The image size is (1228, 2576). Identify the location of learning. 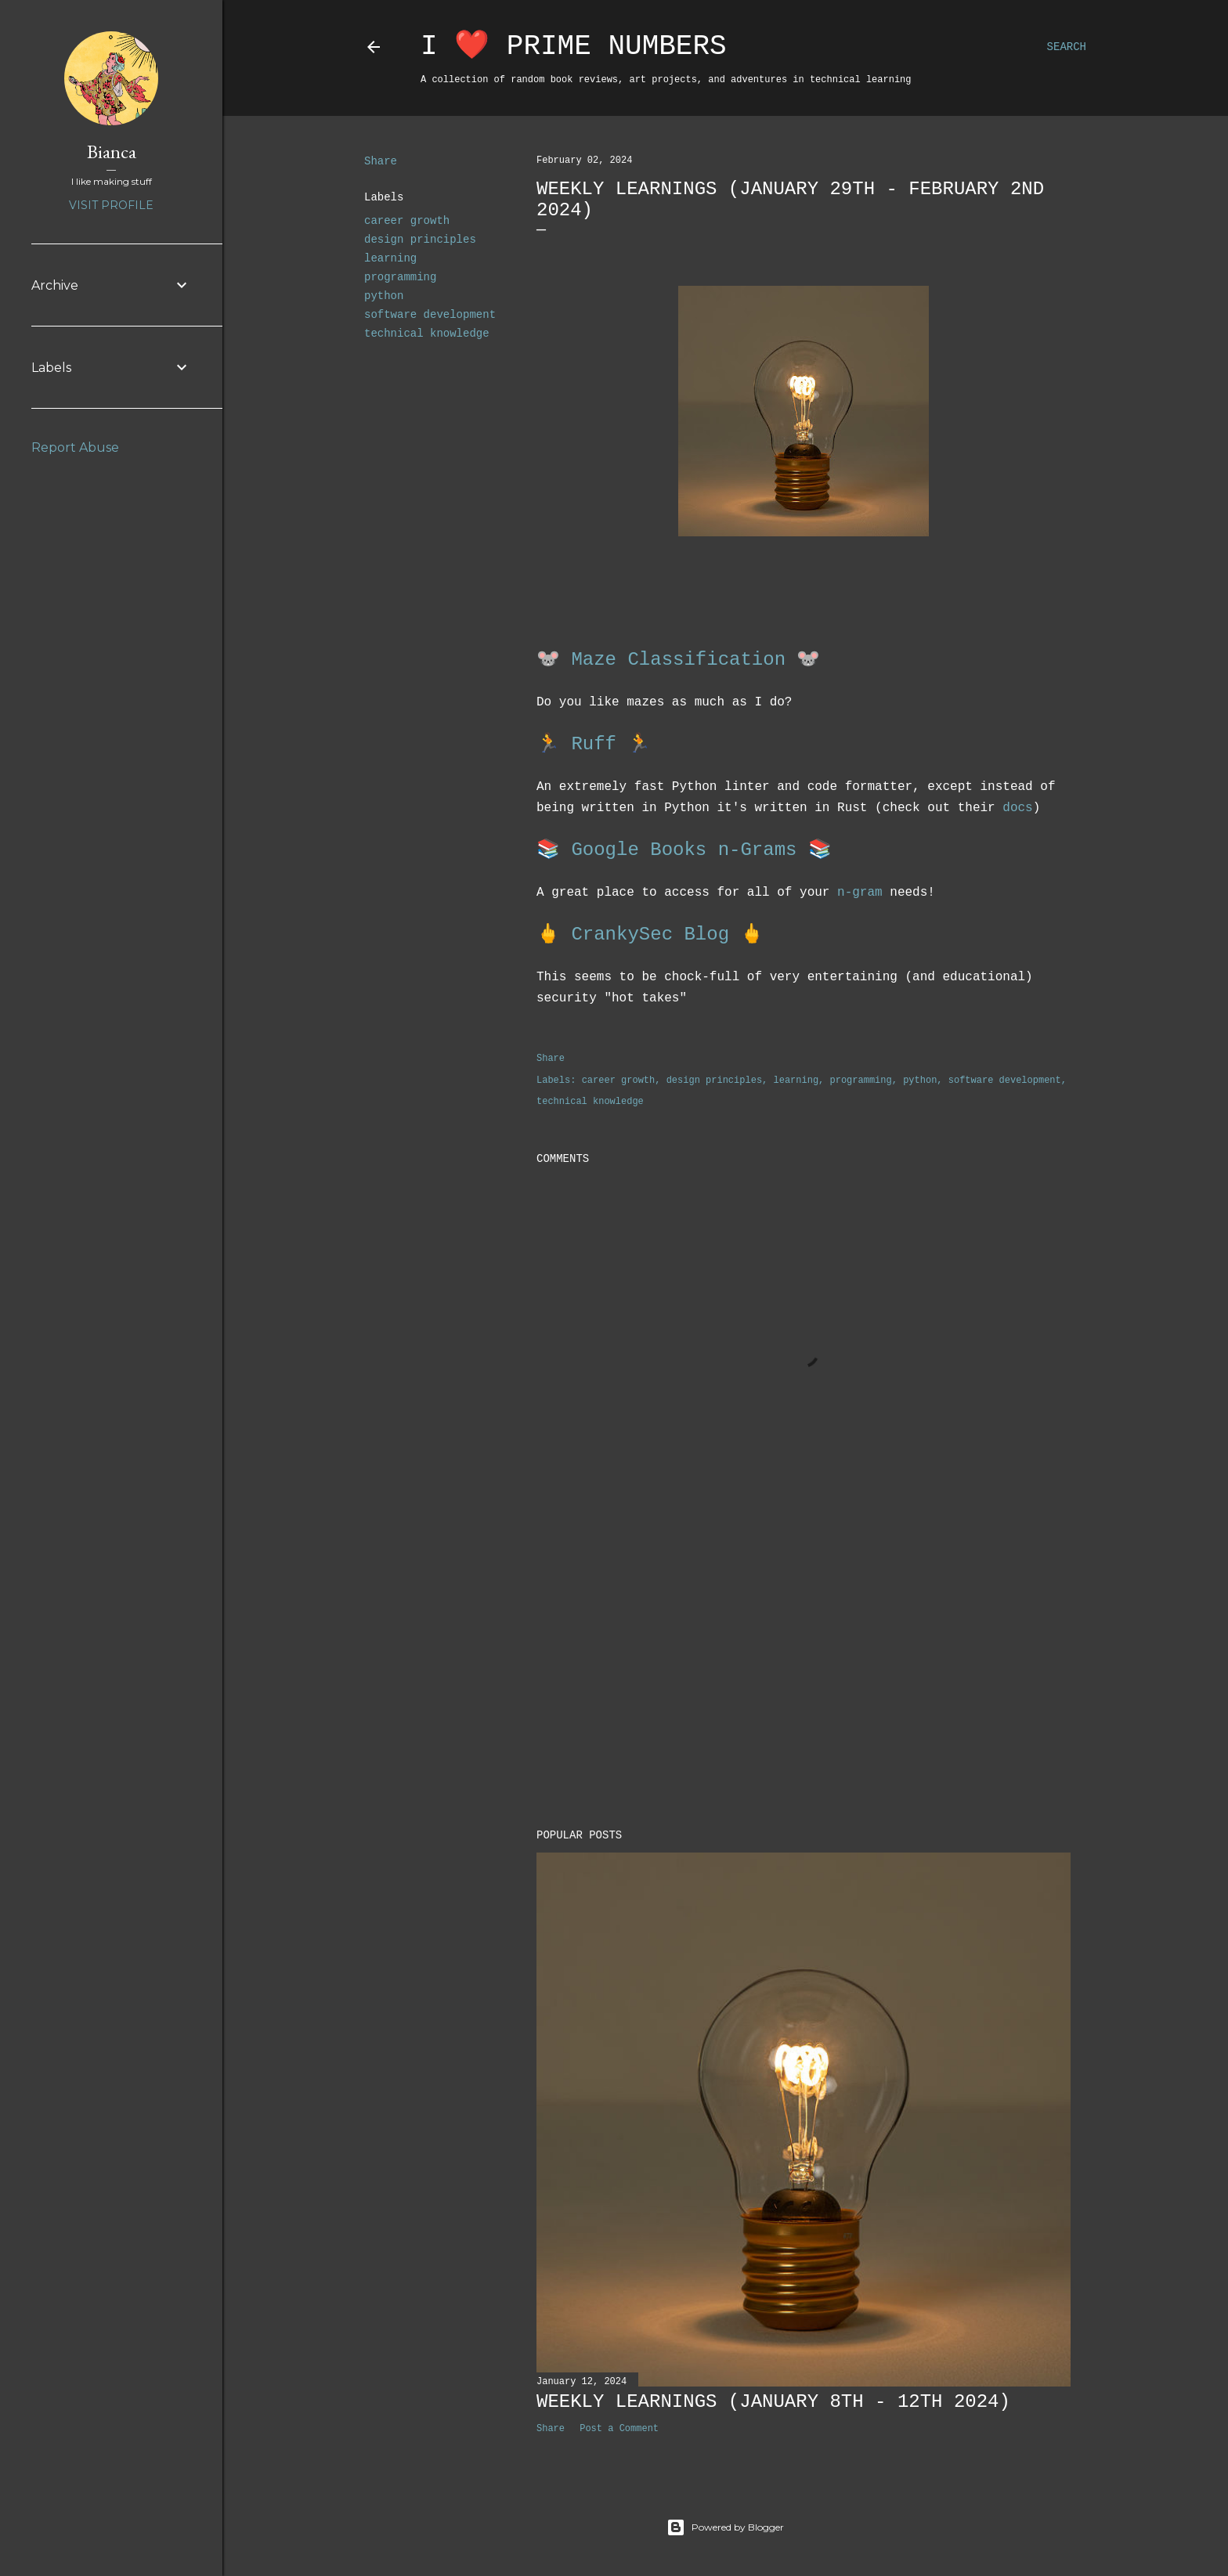
(390, 258).